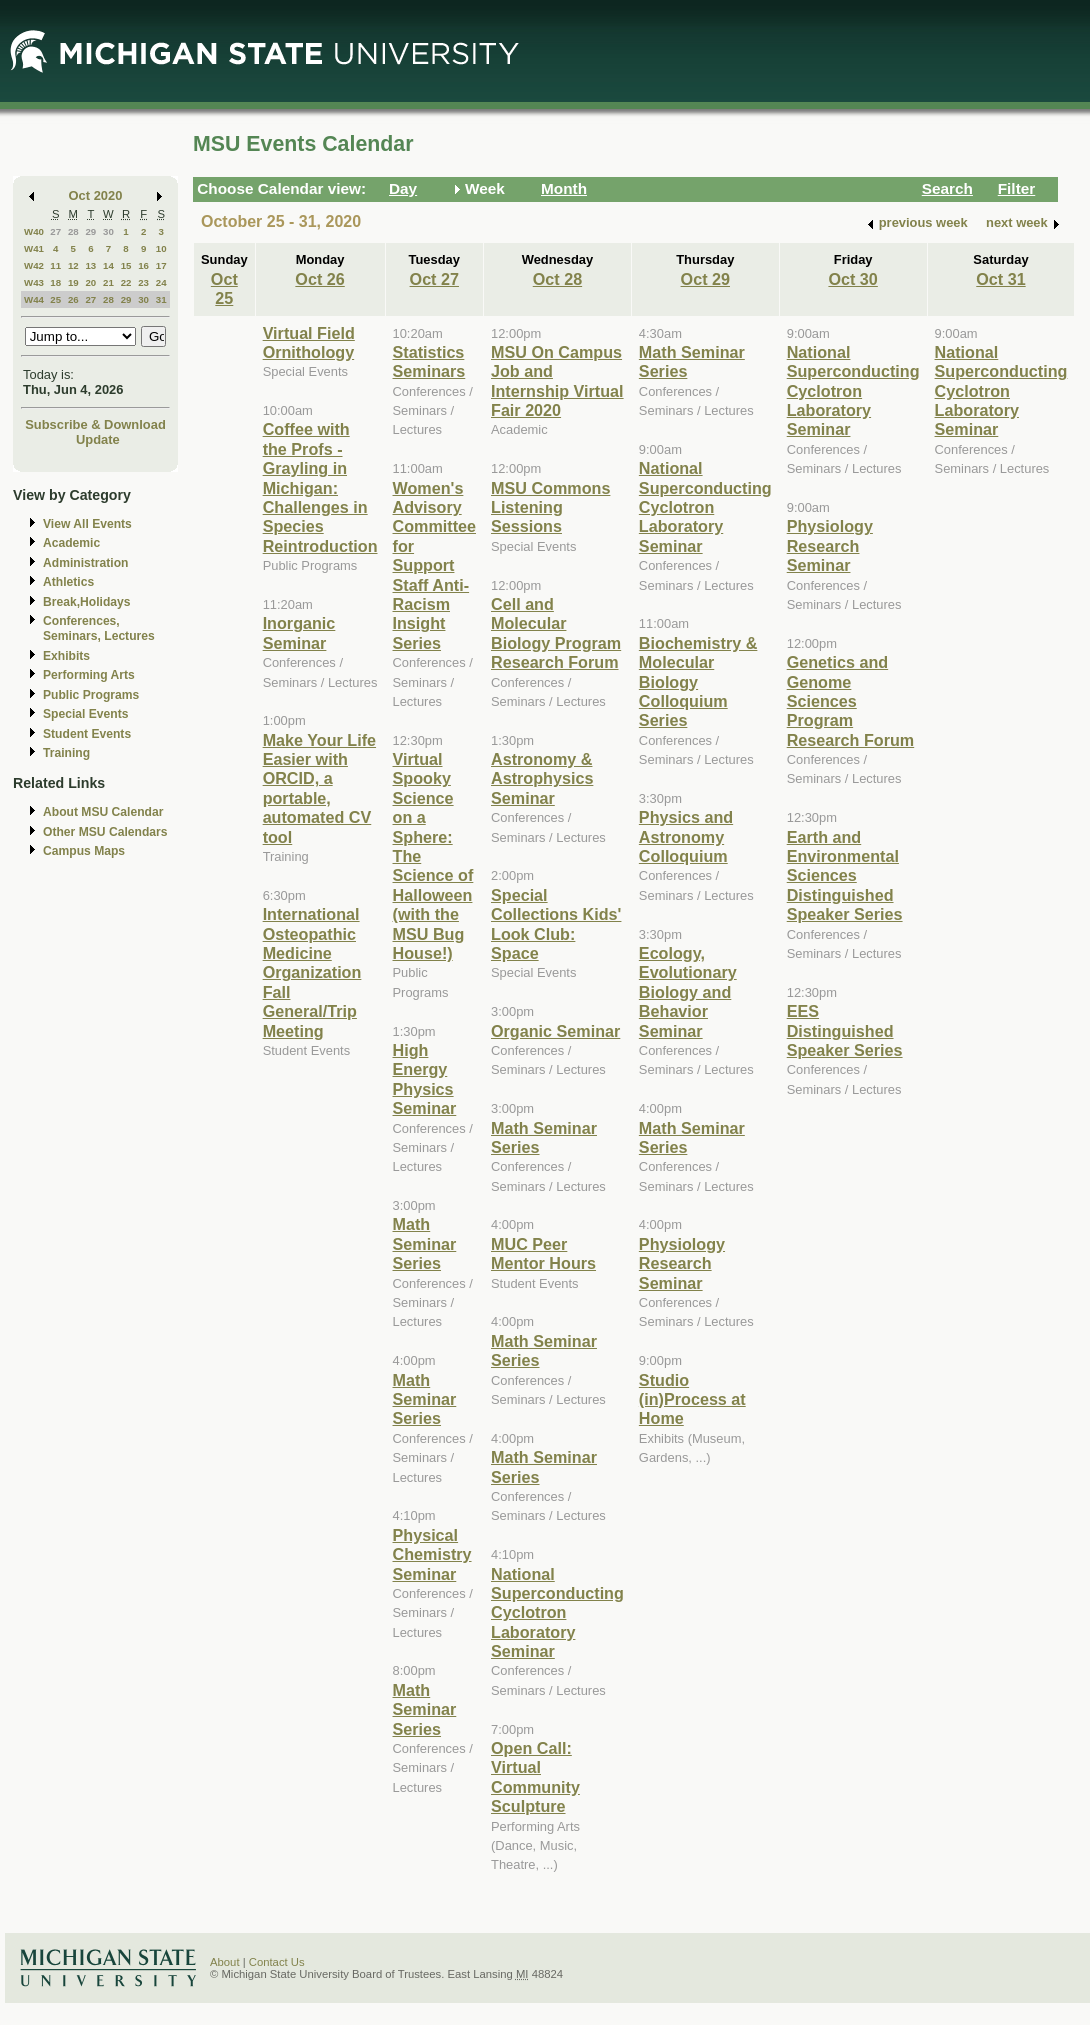  I want to click on 13, so click(90, 265).